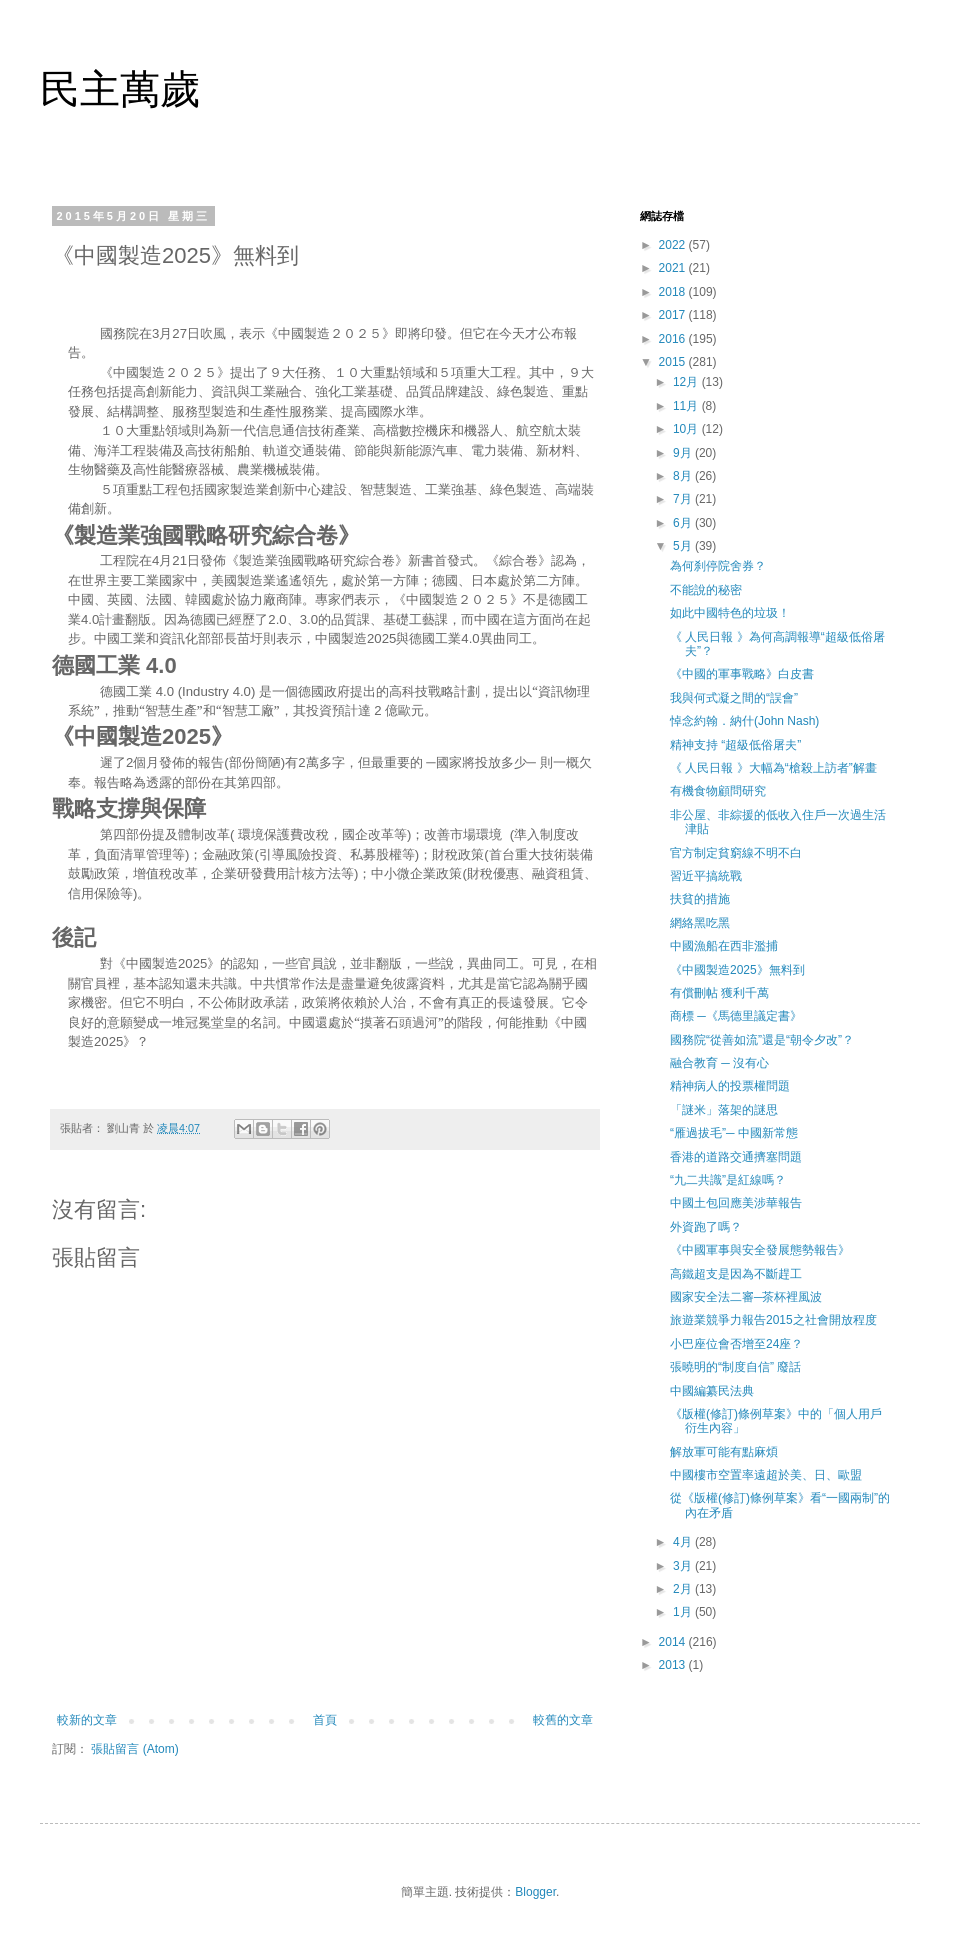 The height and width of the screenshot is (1940, 960). Describe the element at coordinates (724, 1110) in the screenshot. I see `「謎米」落架的謎思` at that location.